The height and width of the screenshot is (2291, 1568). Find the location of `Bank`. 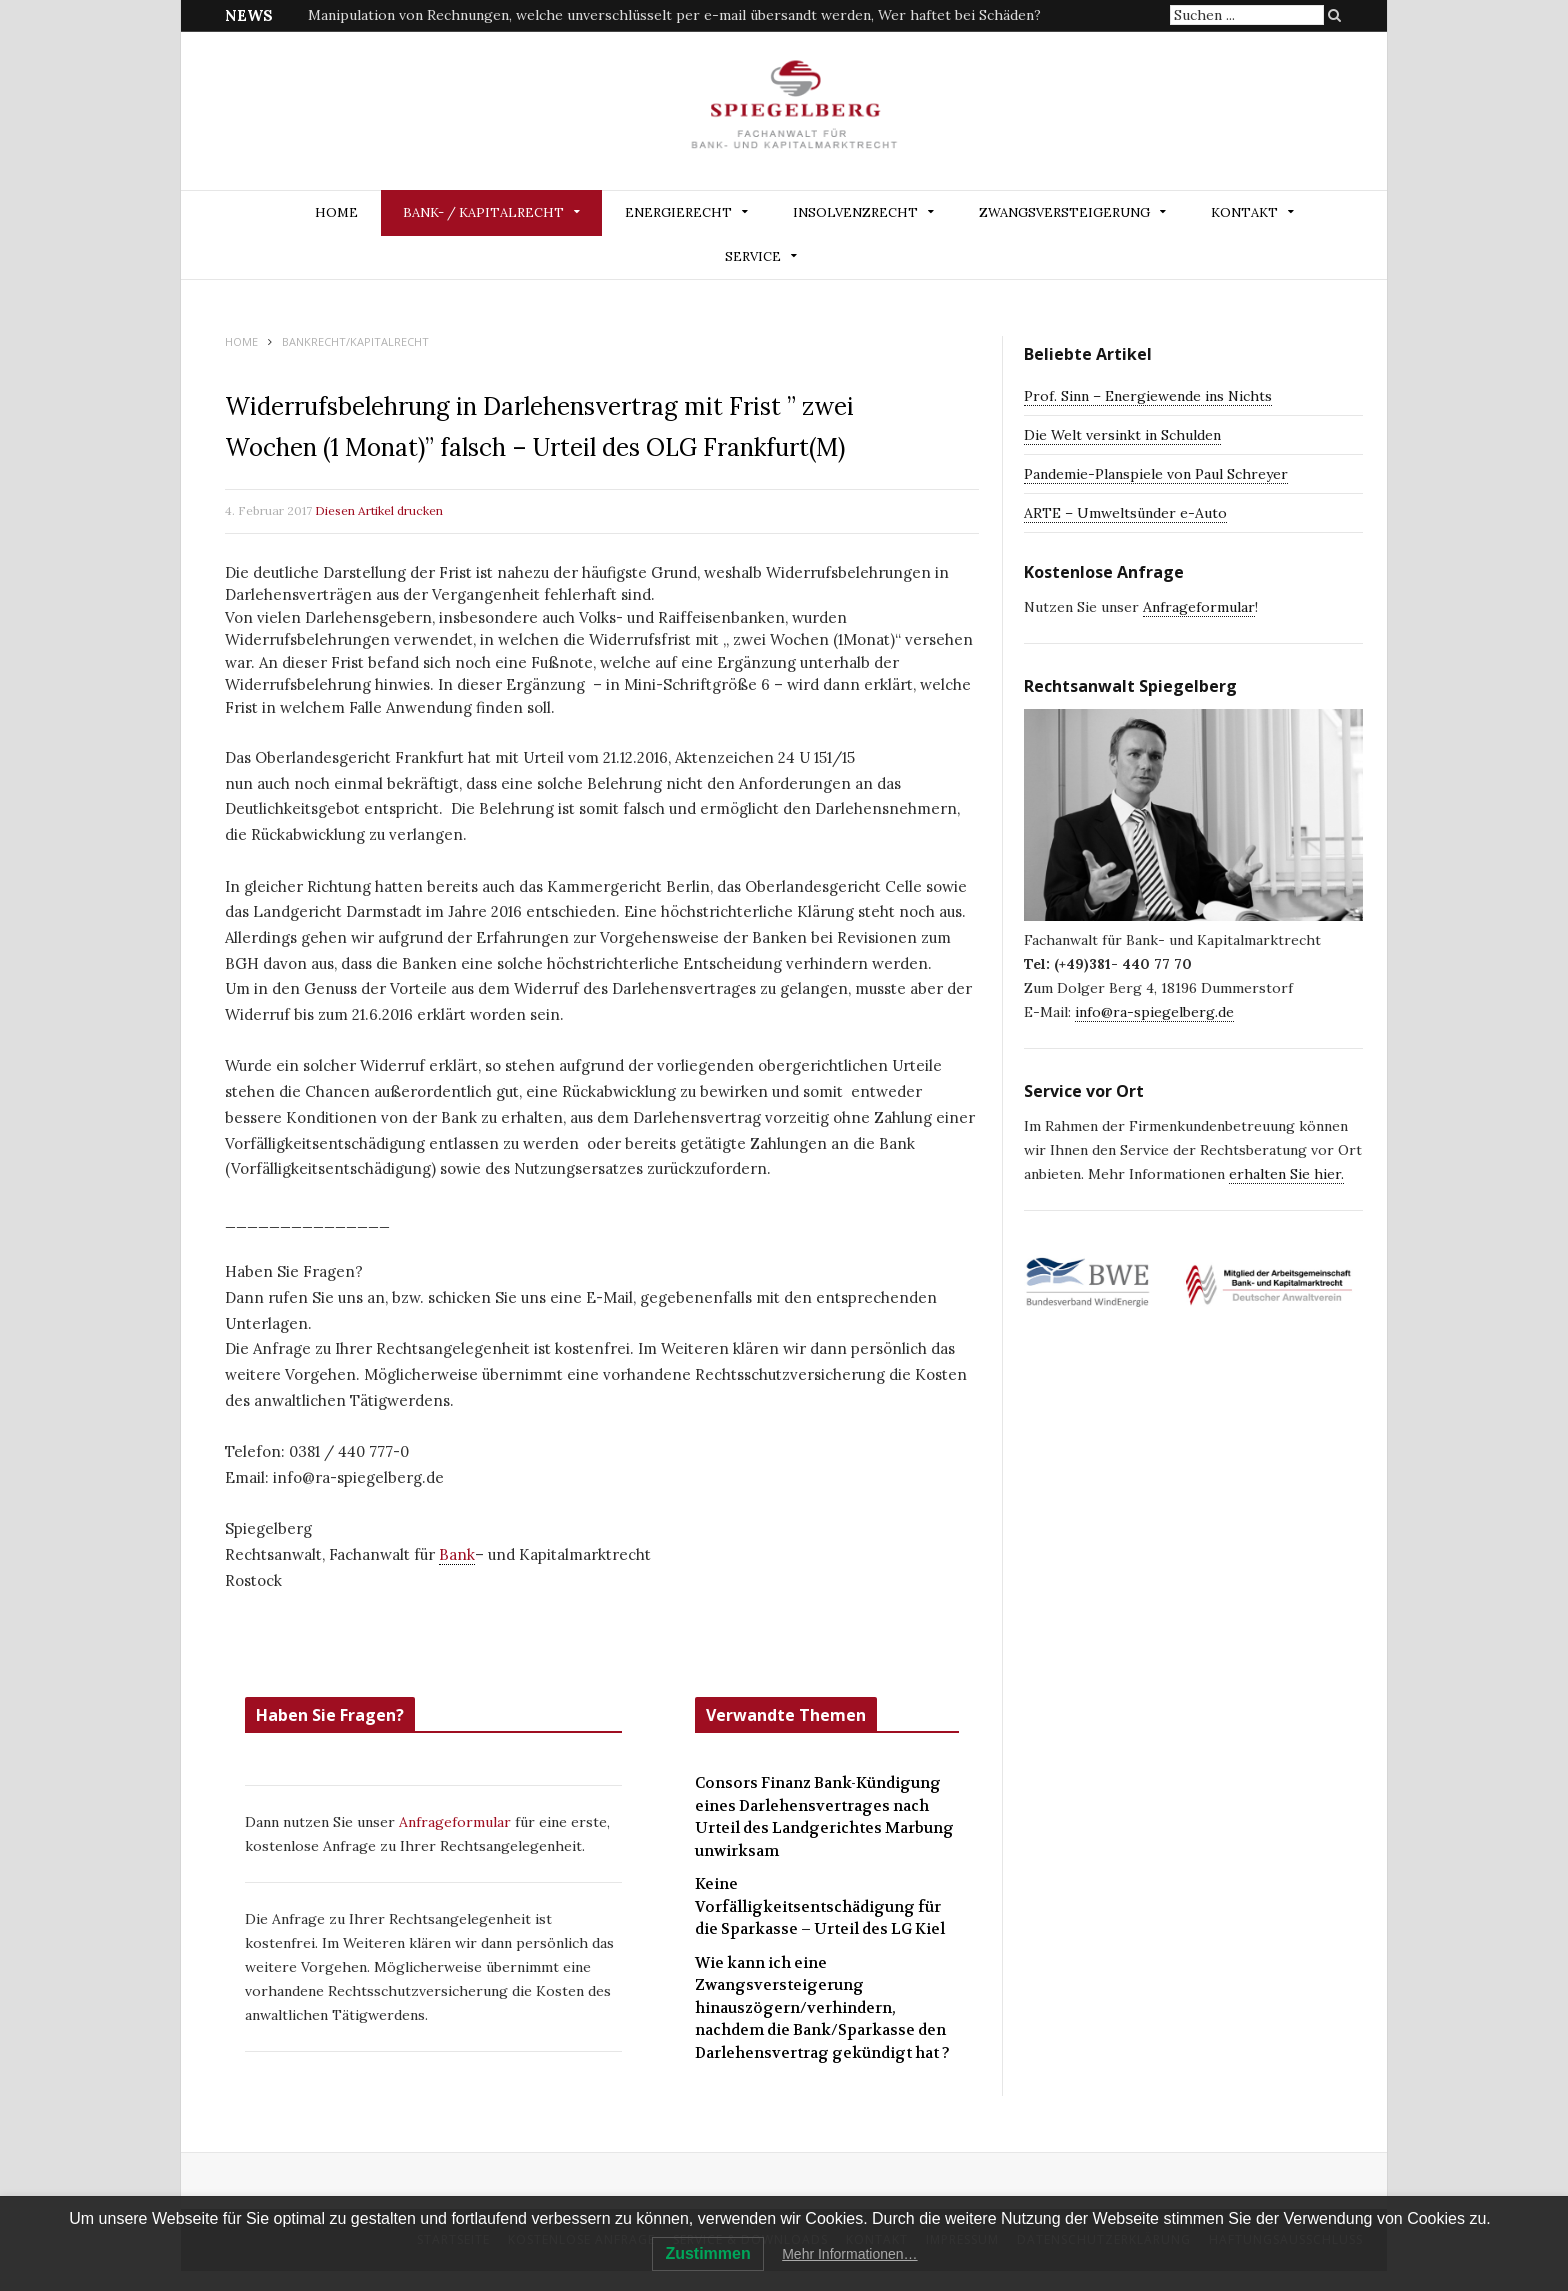

Bank is located at coordinates (457, 1554).